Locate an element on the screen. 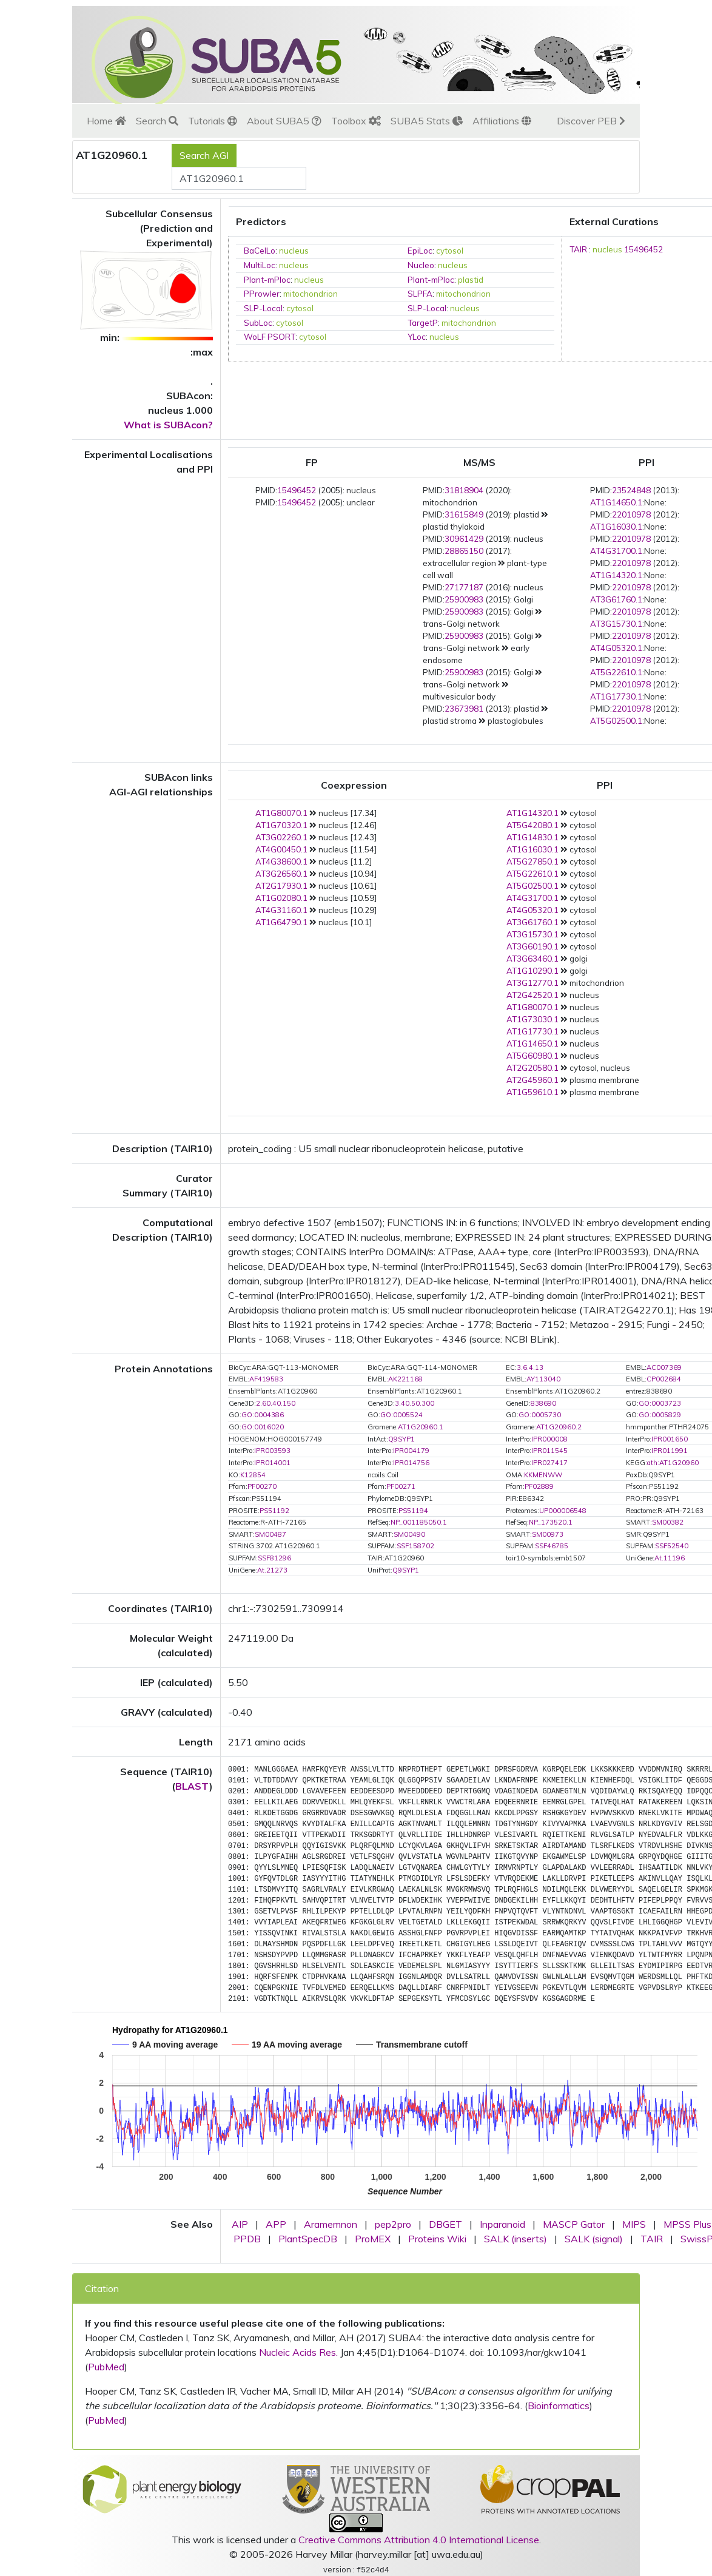  AT2G42520.1 is located at coordinates (532, 995).